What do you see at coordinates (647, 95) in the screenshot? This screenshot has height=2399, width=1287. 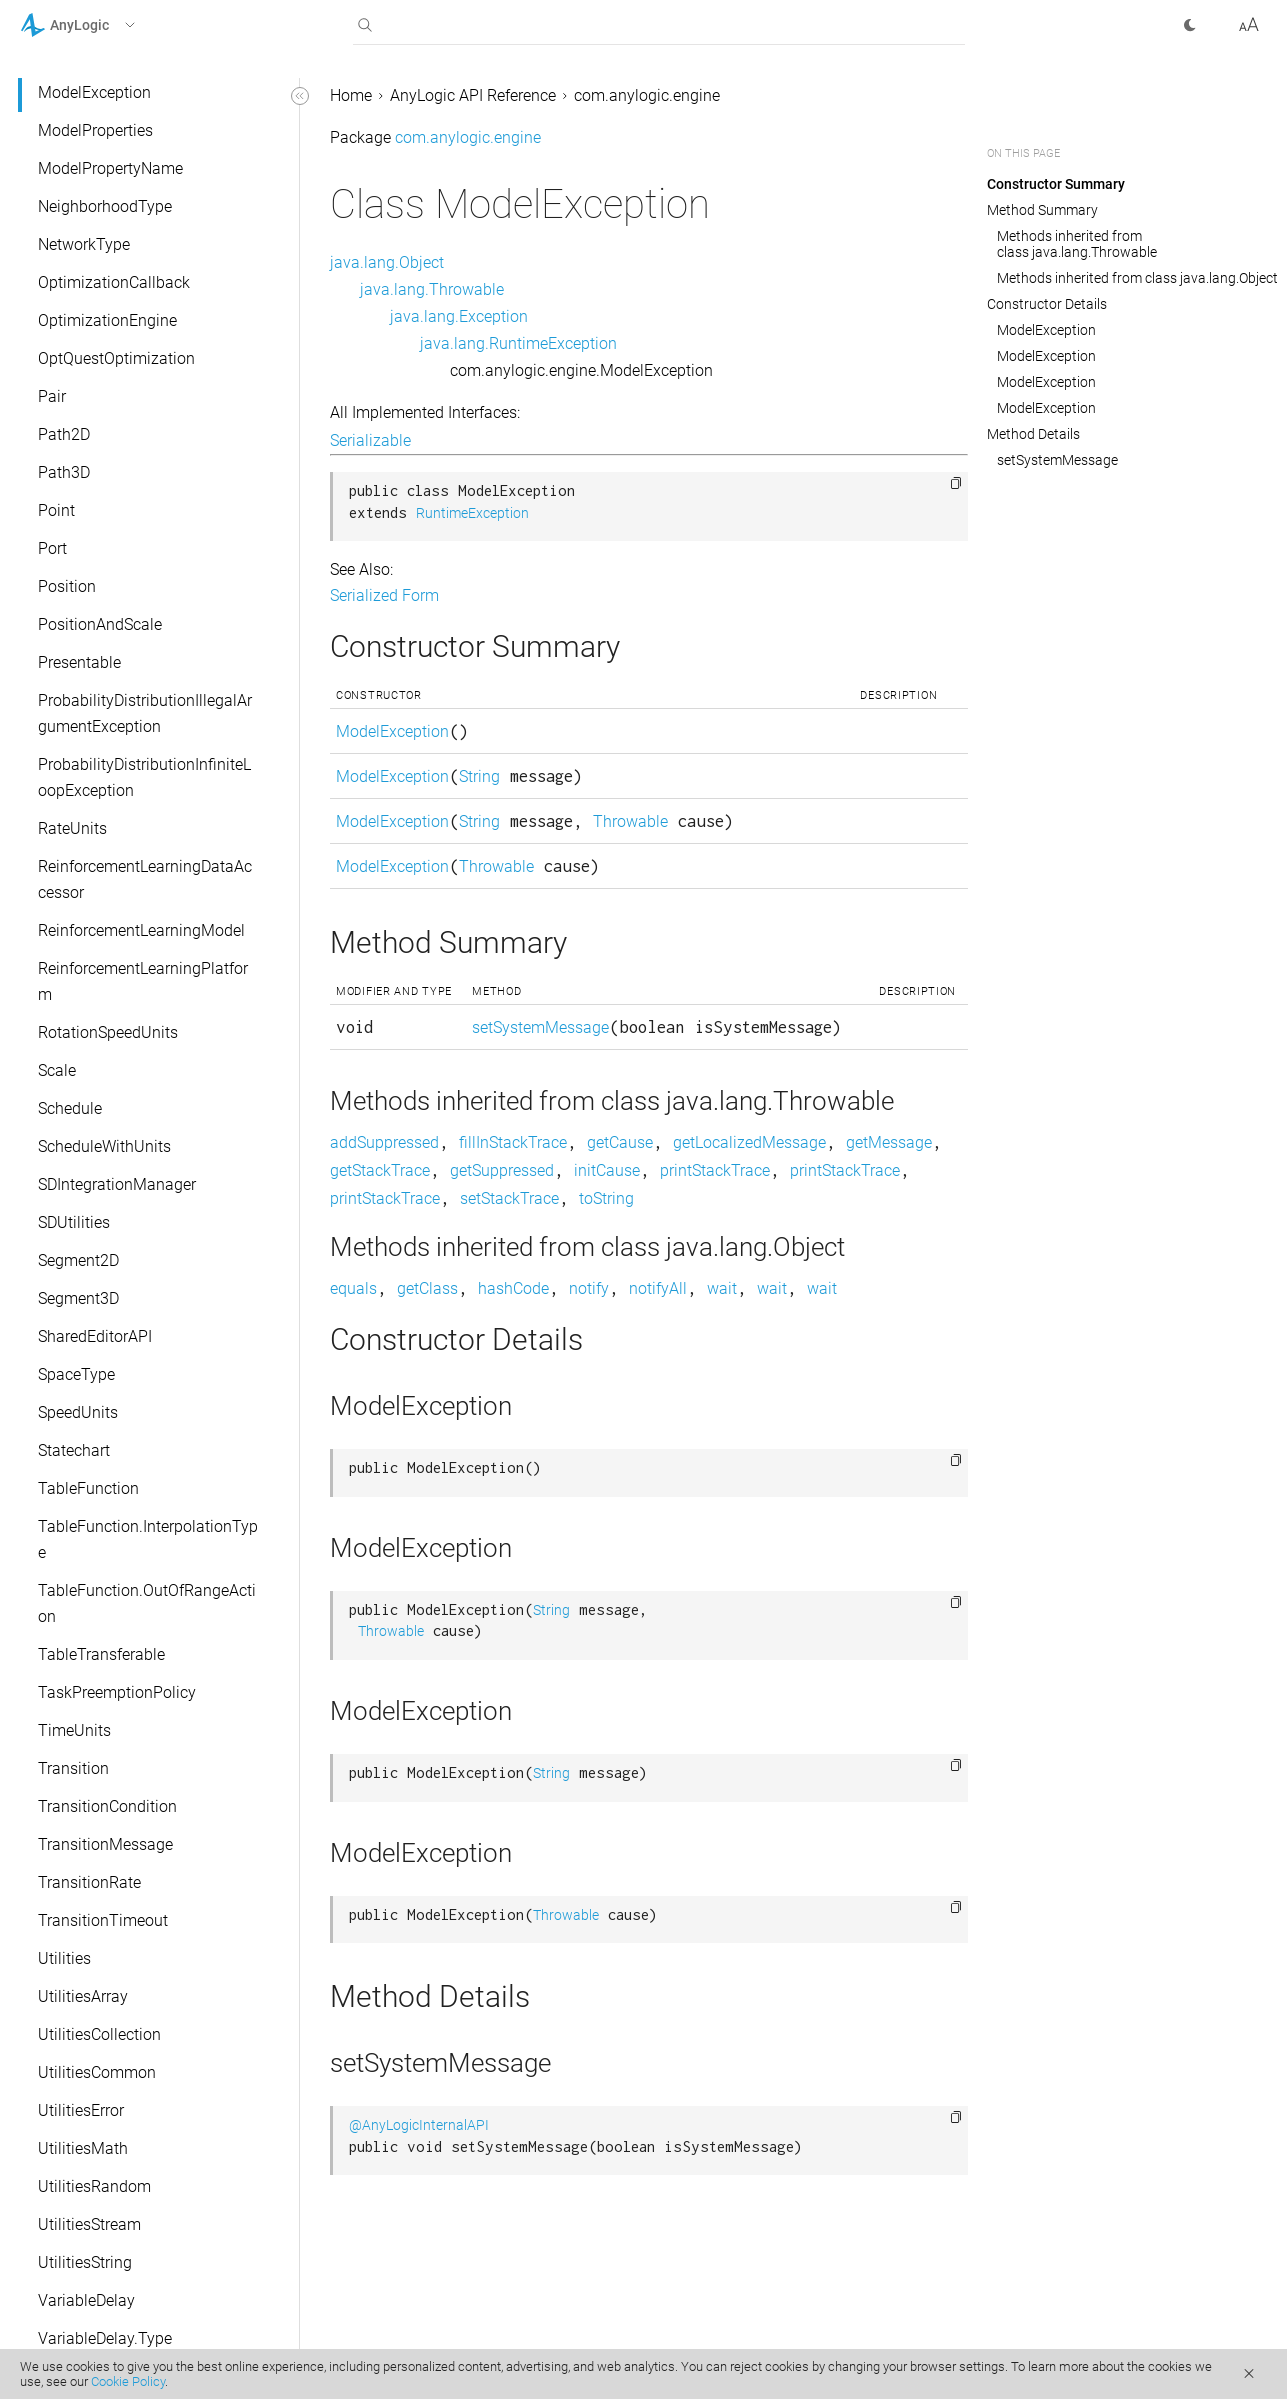 I see `com.anylogic.engine` at bounding box center [647, 95].